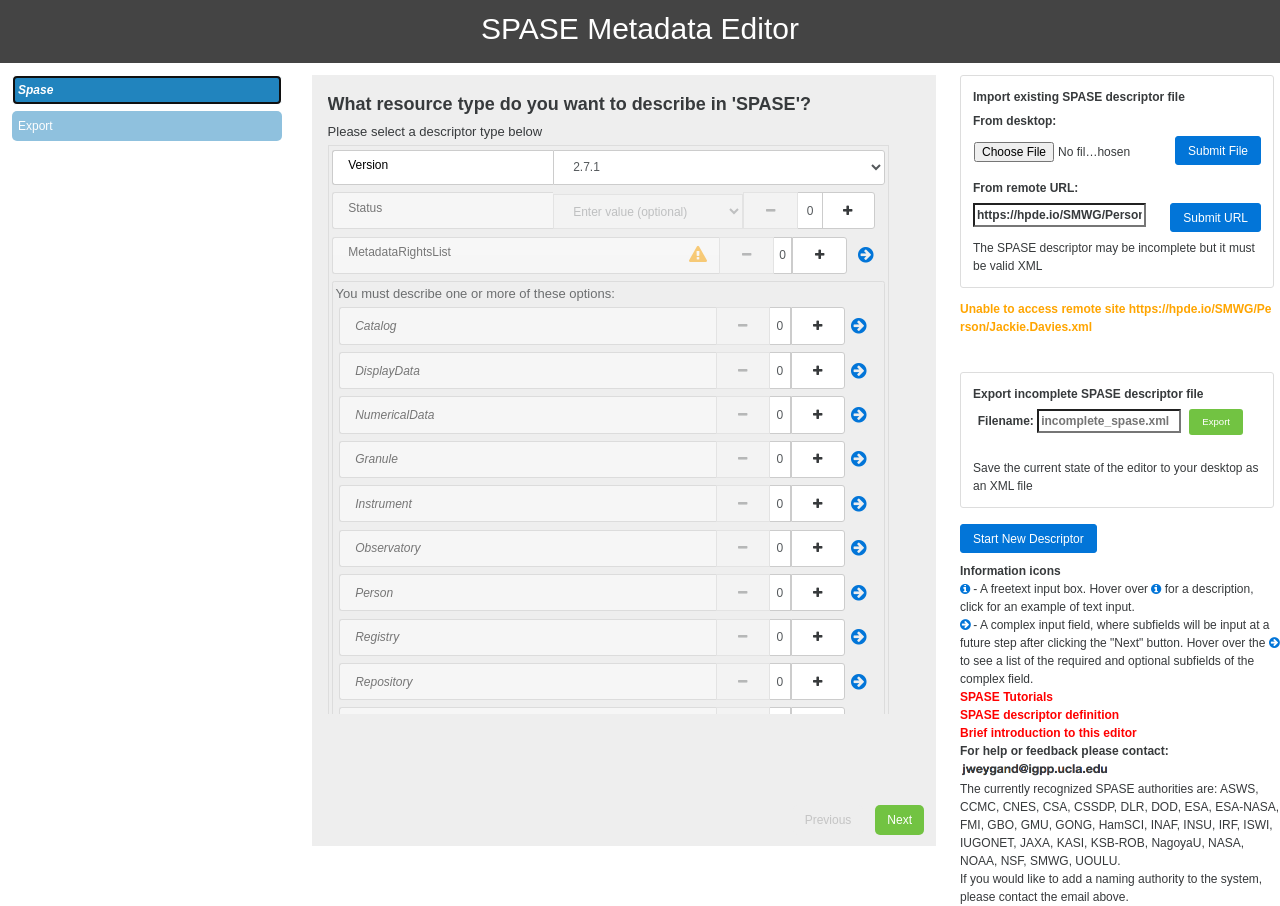 This screenshot has width=1280, height=906. I want to click on Submit URL, so click(1215, 218).